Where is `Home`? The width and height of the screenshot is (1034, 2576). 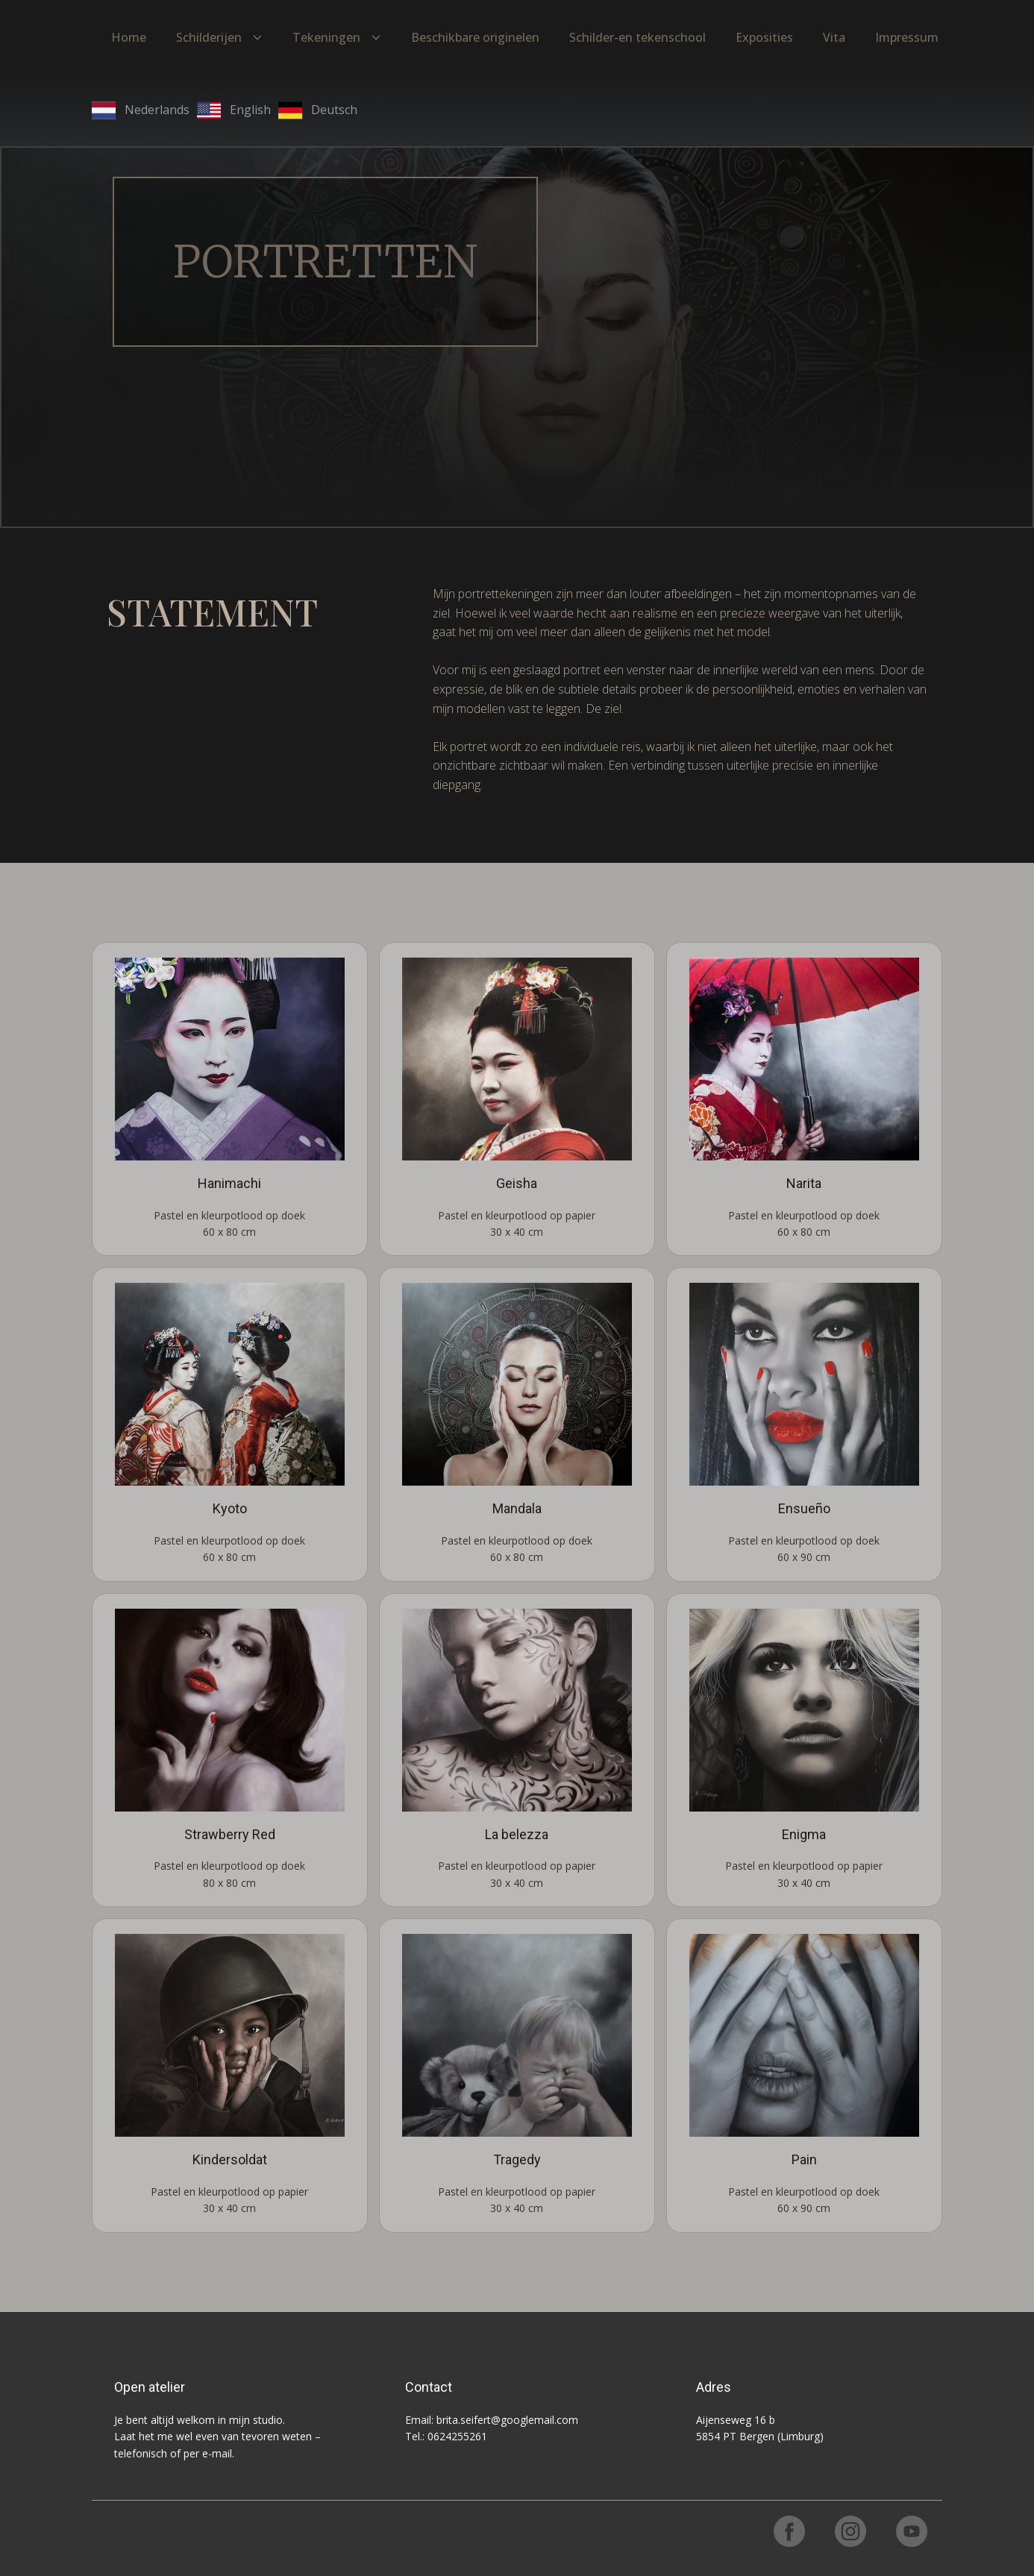 Home is located at coordinates (128, 37).